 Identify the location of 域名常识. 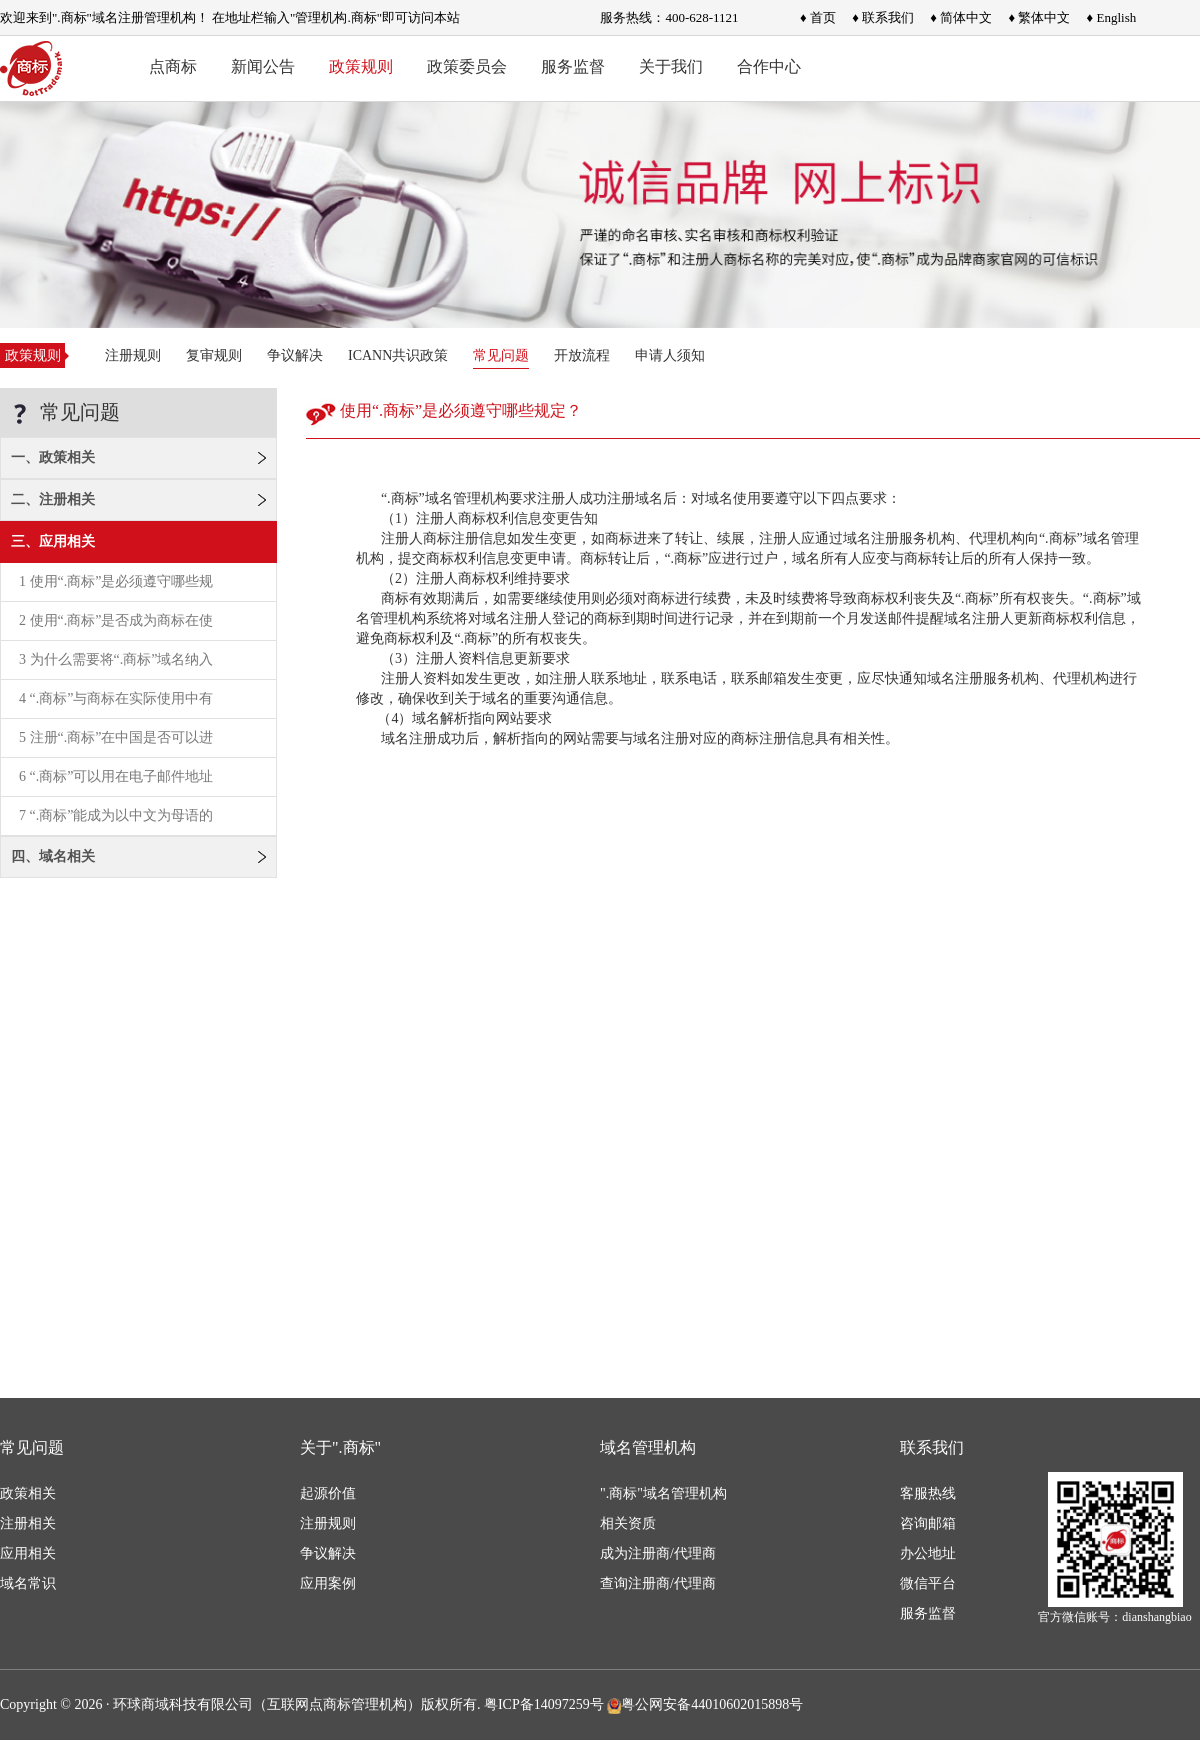
(28, 1583).